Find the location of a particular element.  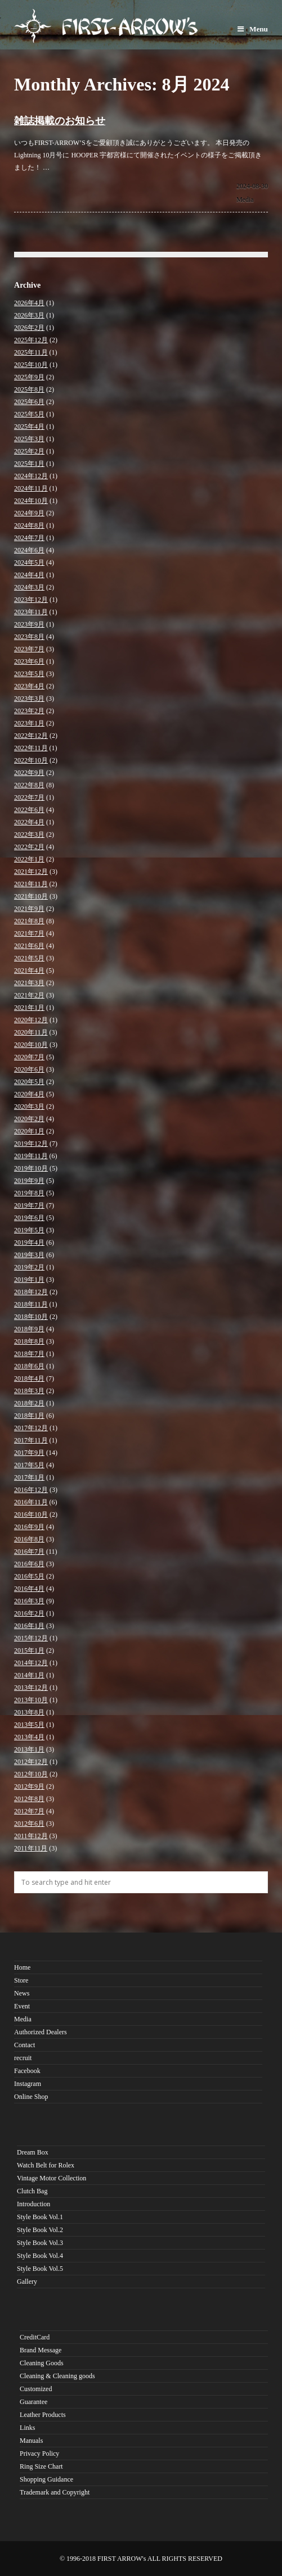

2016年2月 is located at coordinates (29, 1613).